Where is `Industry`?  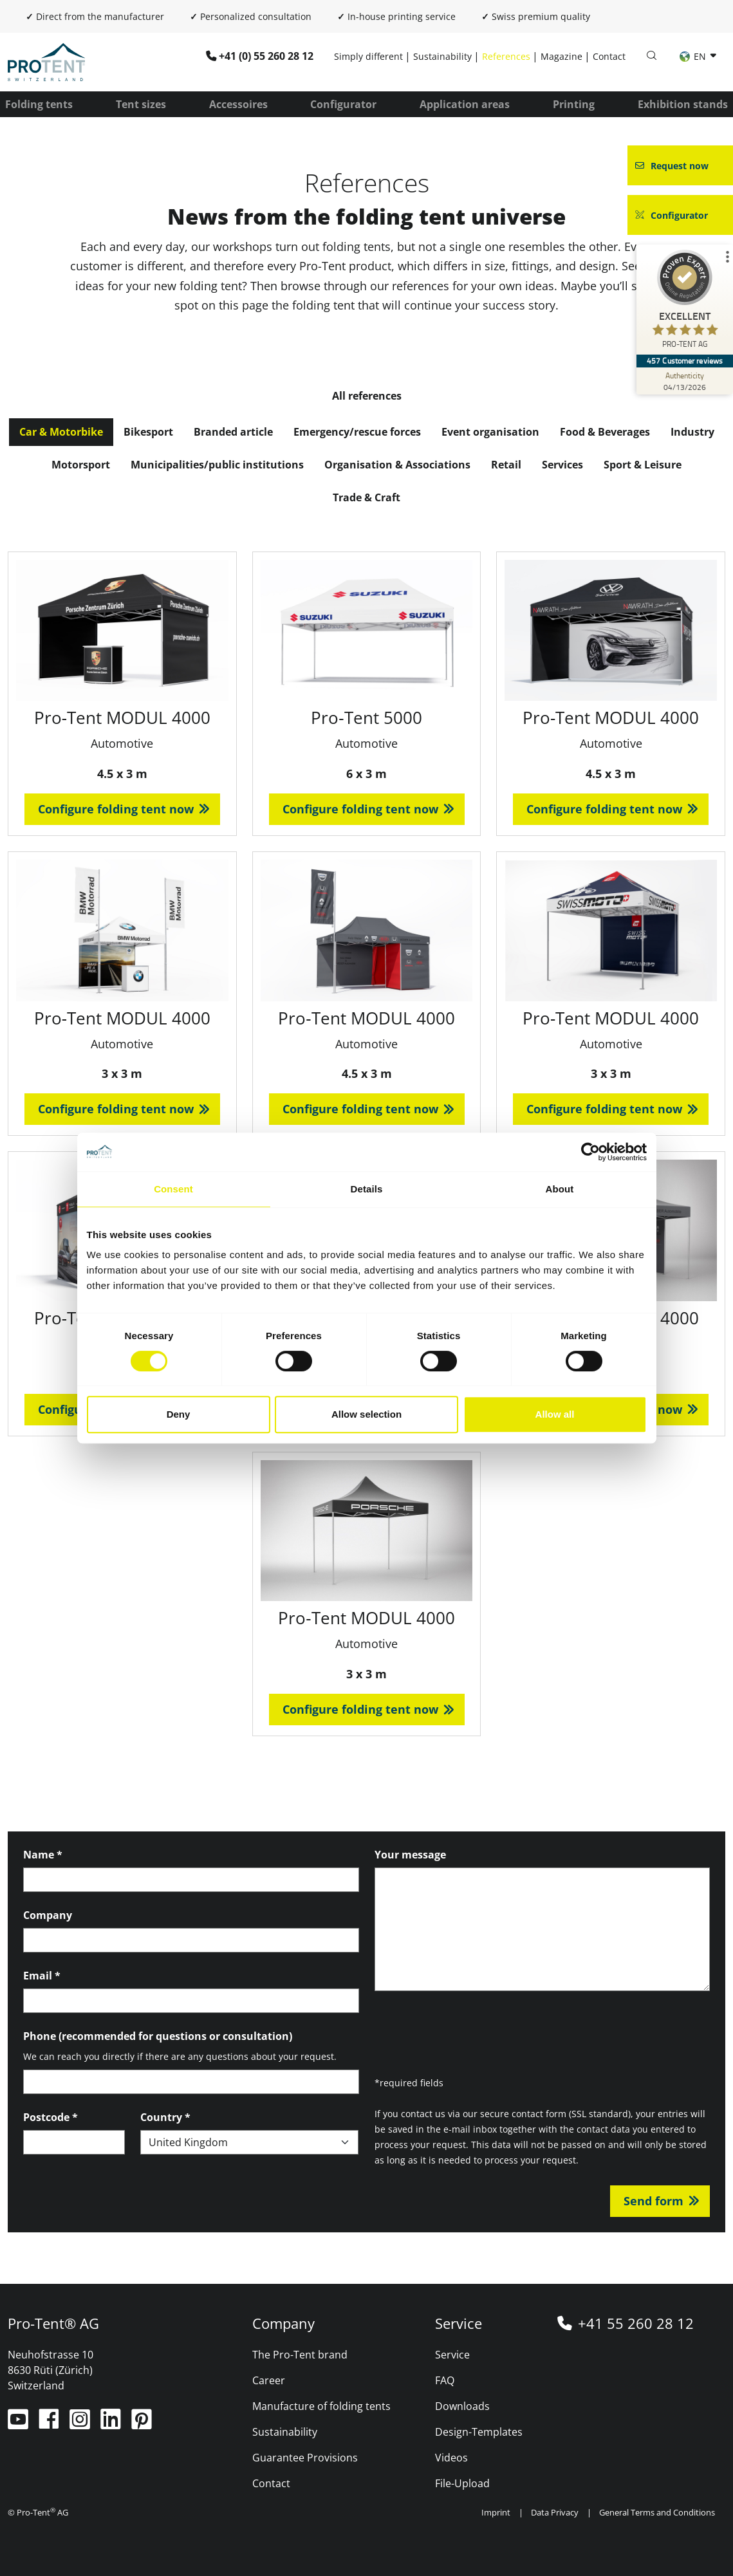
Industry is located at coordinates (692, 432).